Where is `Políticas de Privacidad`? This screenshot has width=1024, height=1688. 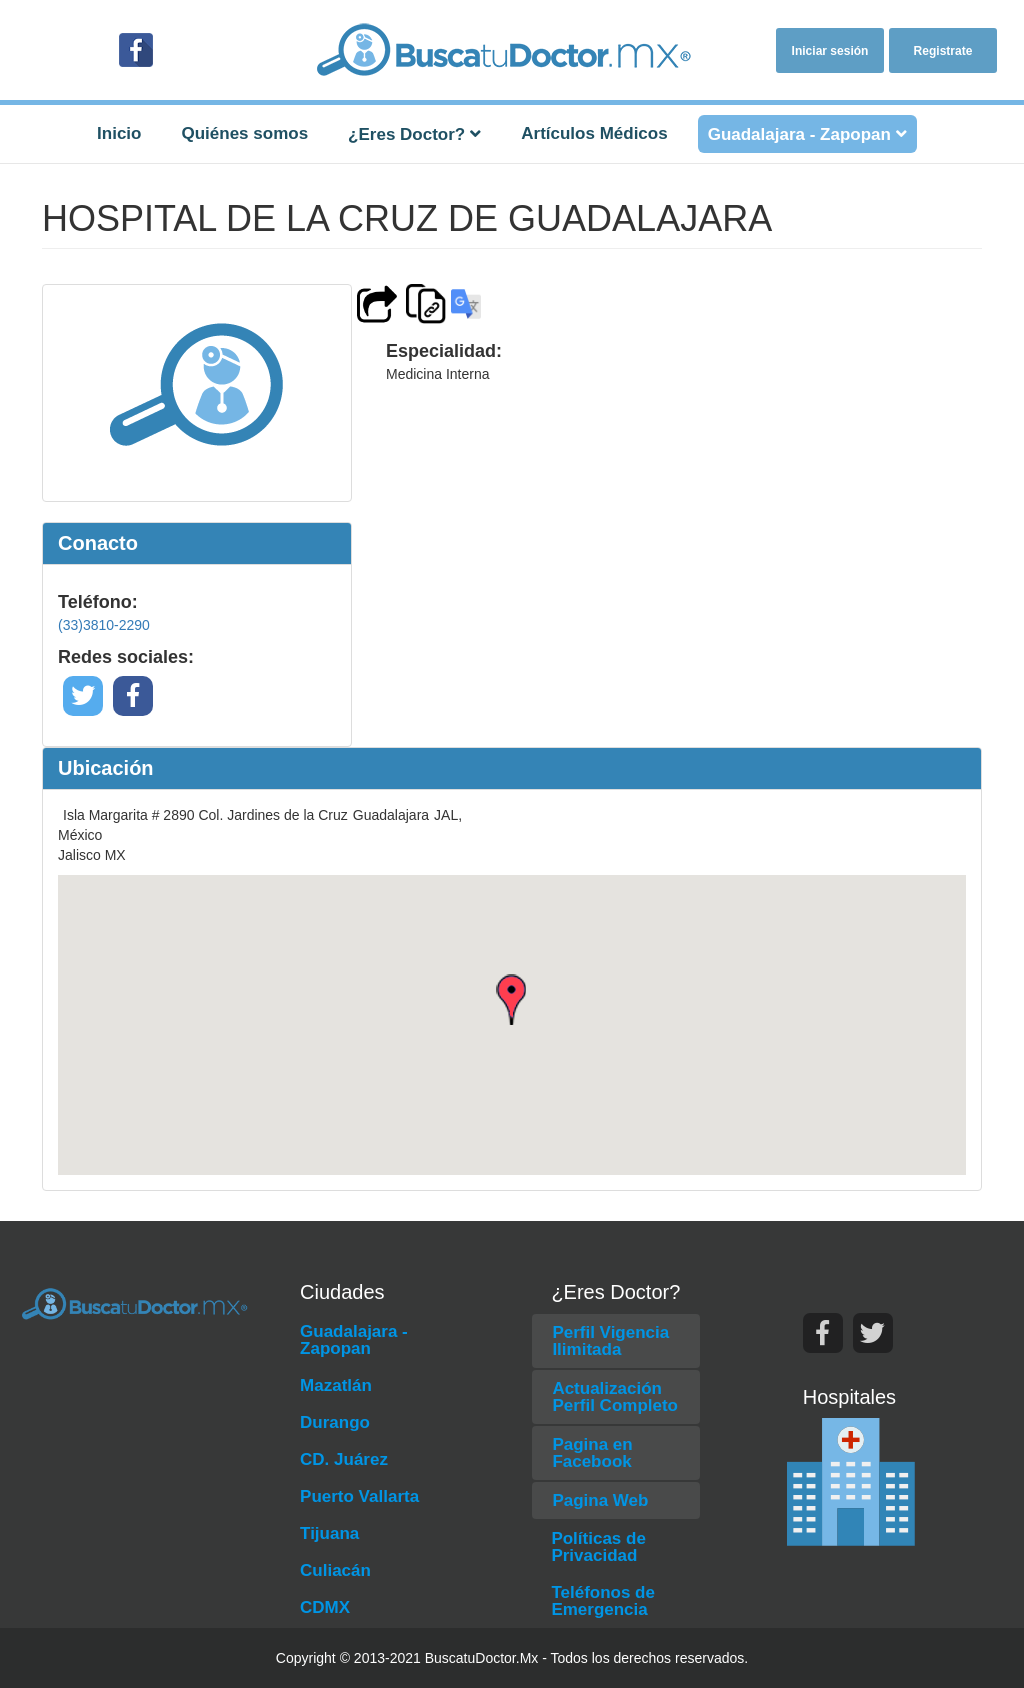
Políticas de Privacidad is located at coordinates (598, 1547).